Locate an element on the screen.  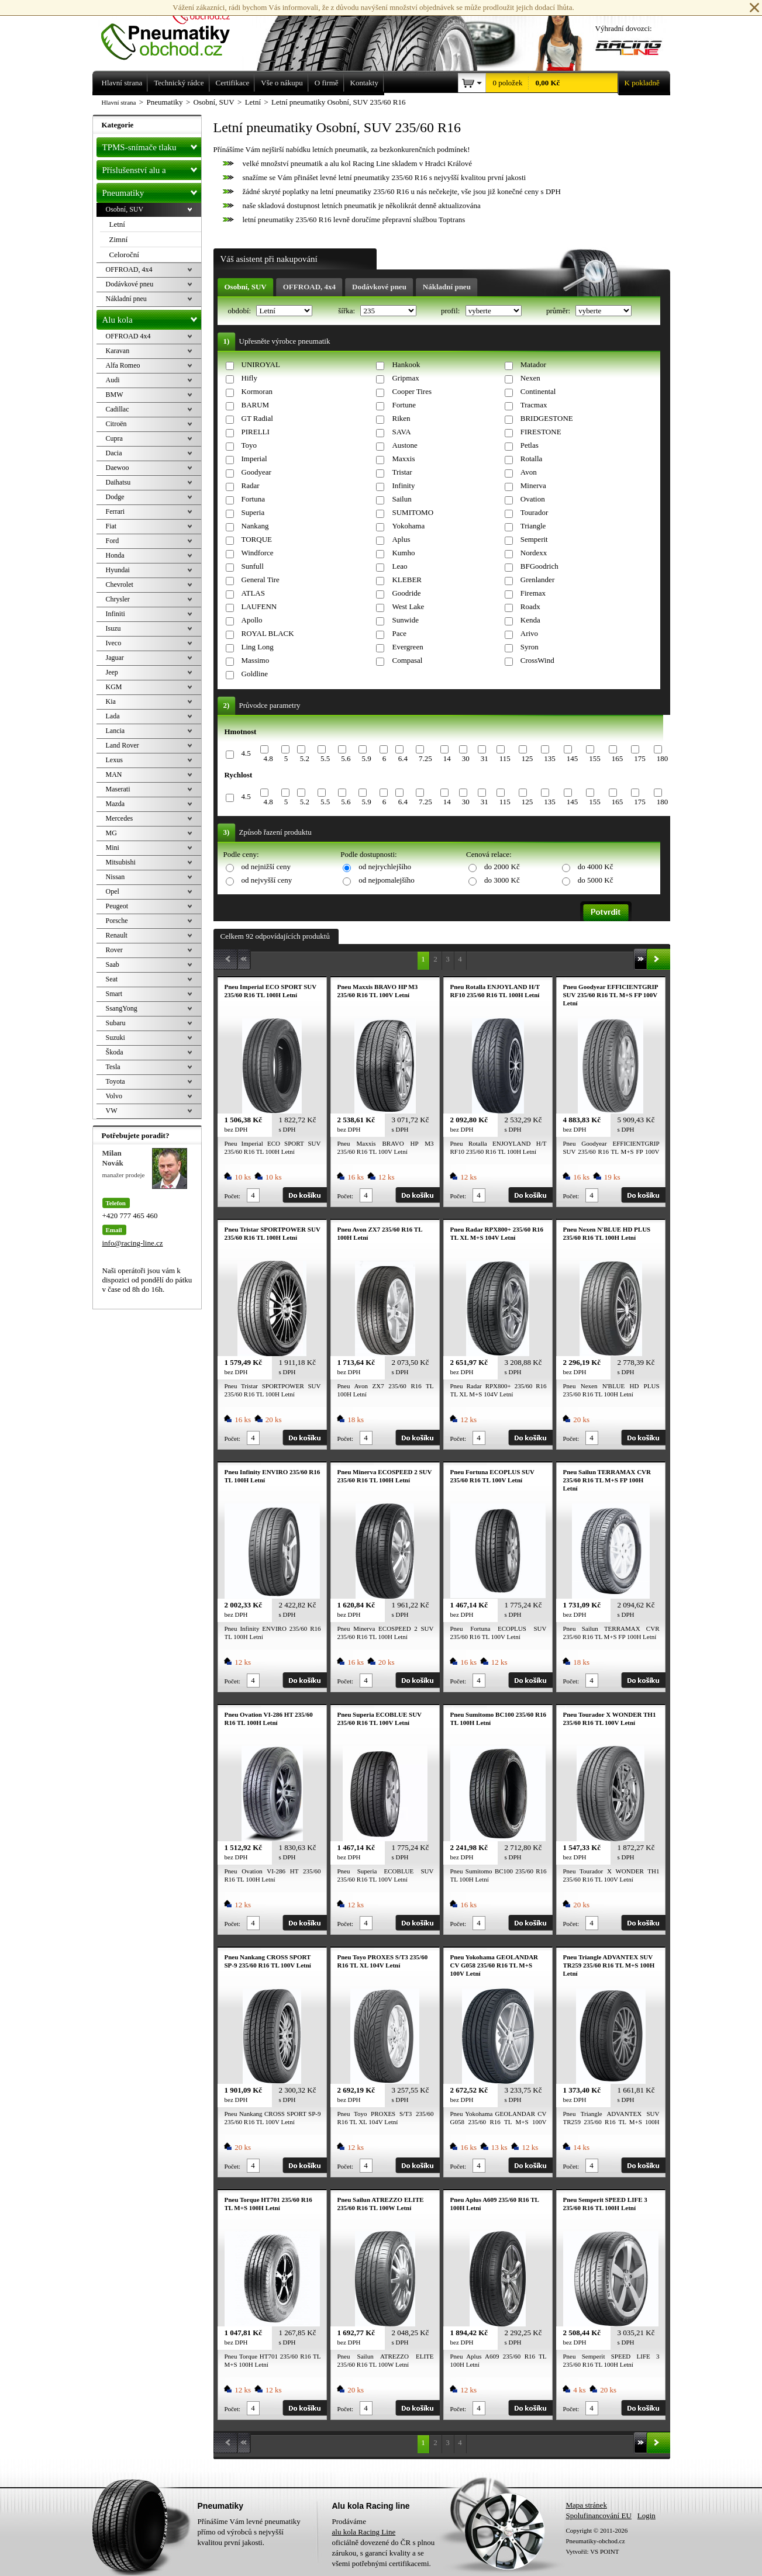
5.5 is located at coordinates (325, 758).